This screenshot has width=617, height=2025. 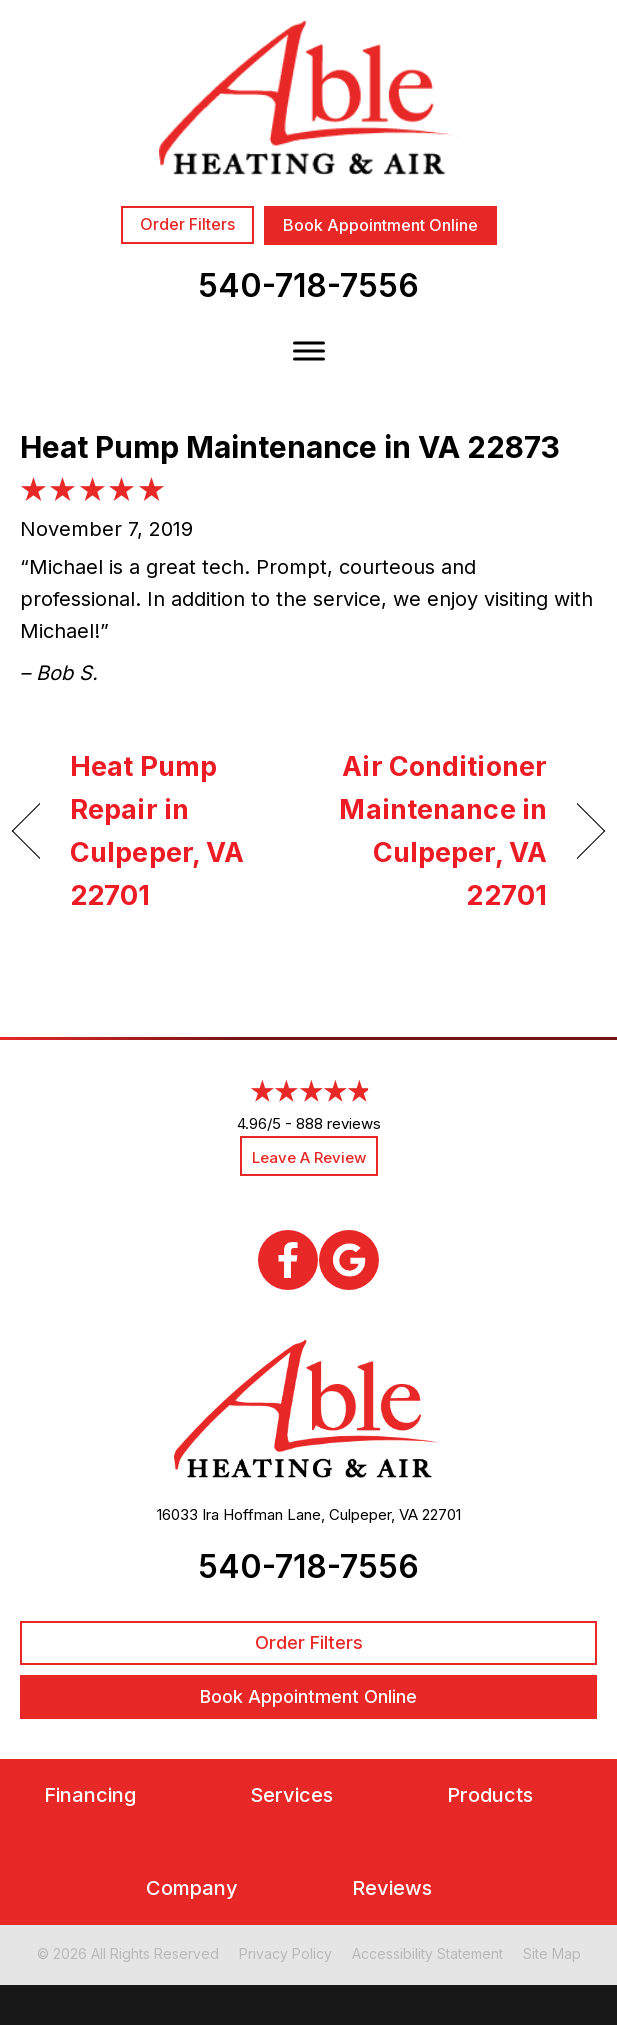 What do you see at coordinates (427, 1953) in the screenshot?
I see `Accessibility Statement` at bounding box center [427, 1953].